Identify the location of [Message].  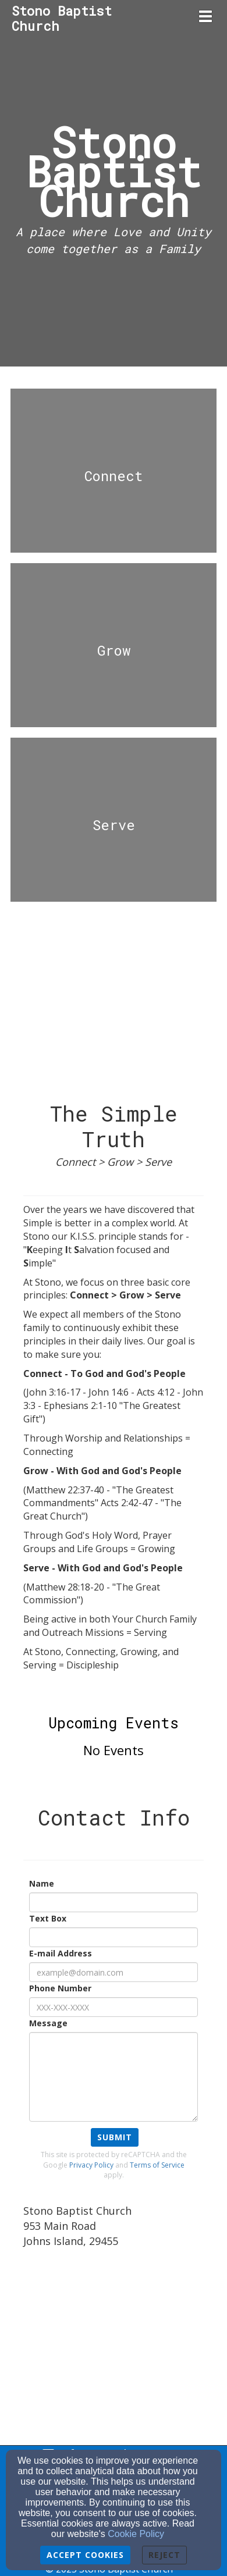
(113, 2077).